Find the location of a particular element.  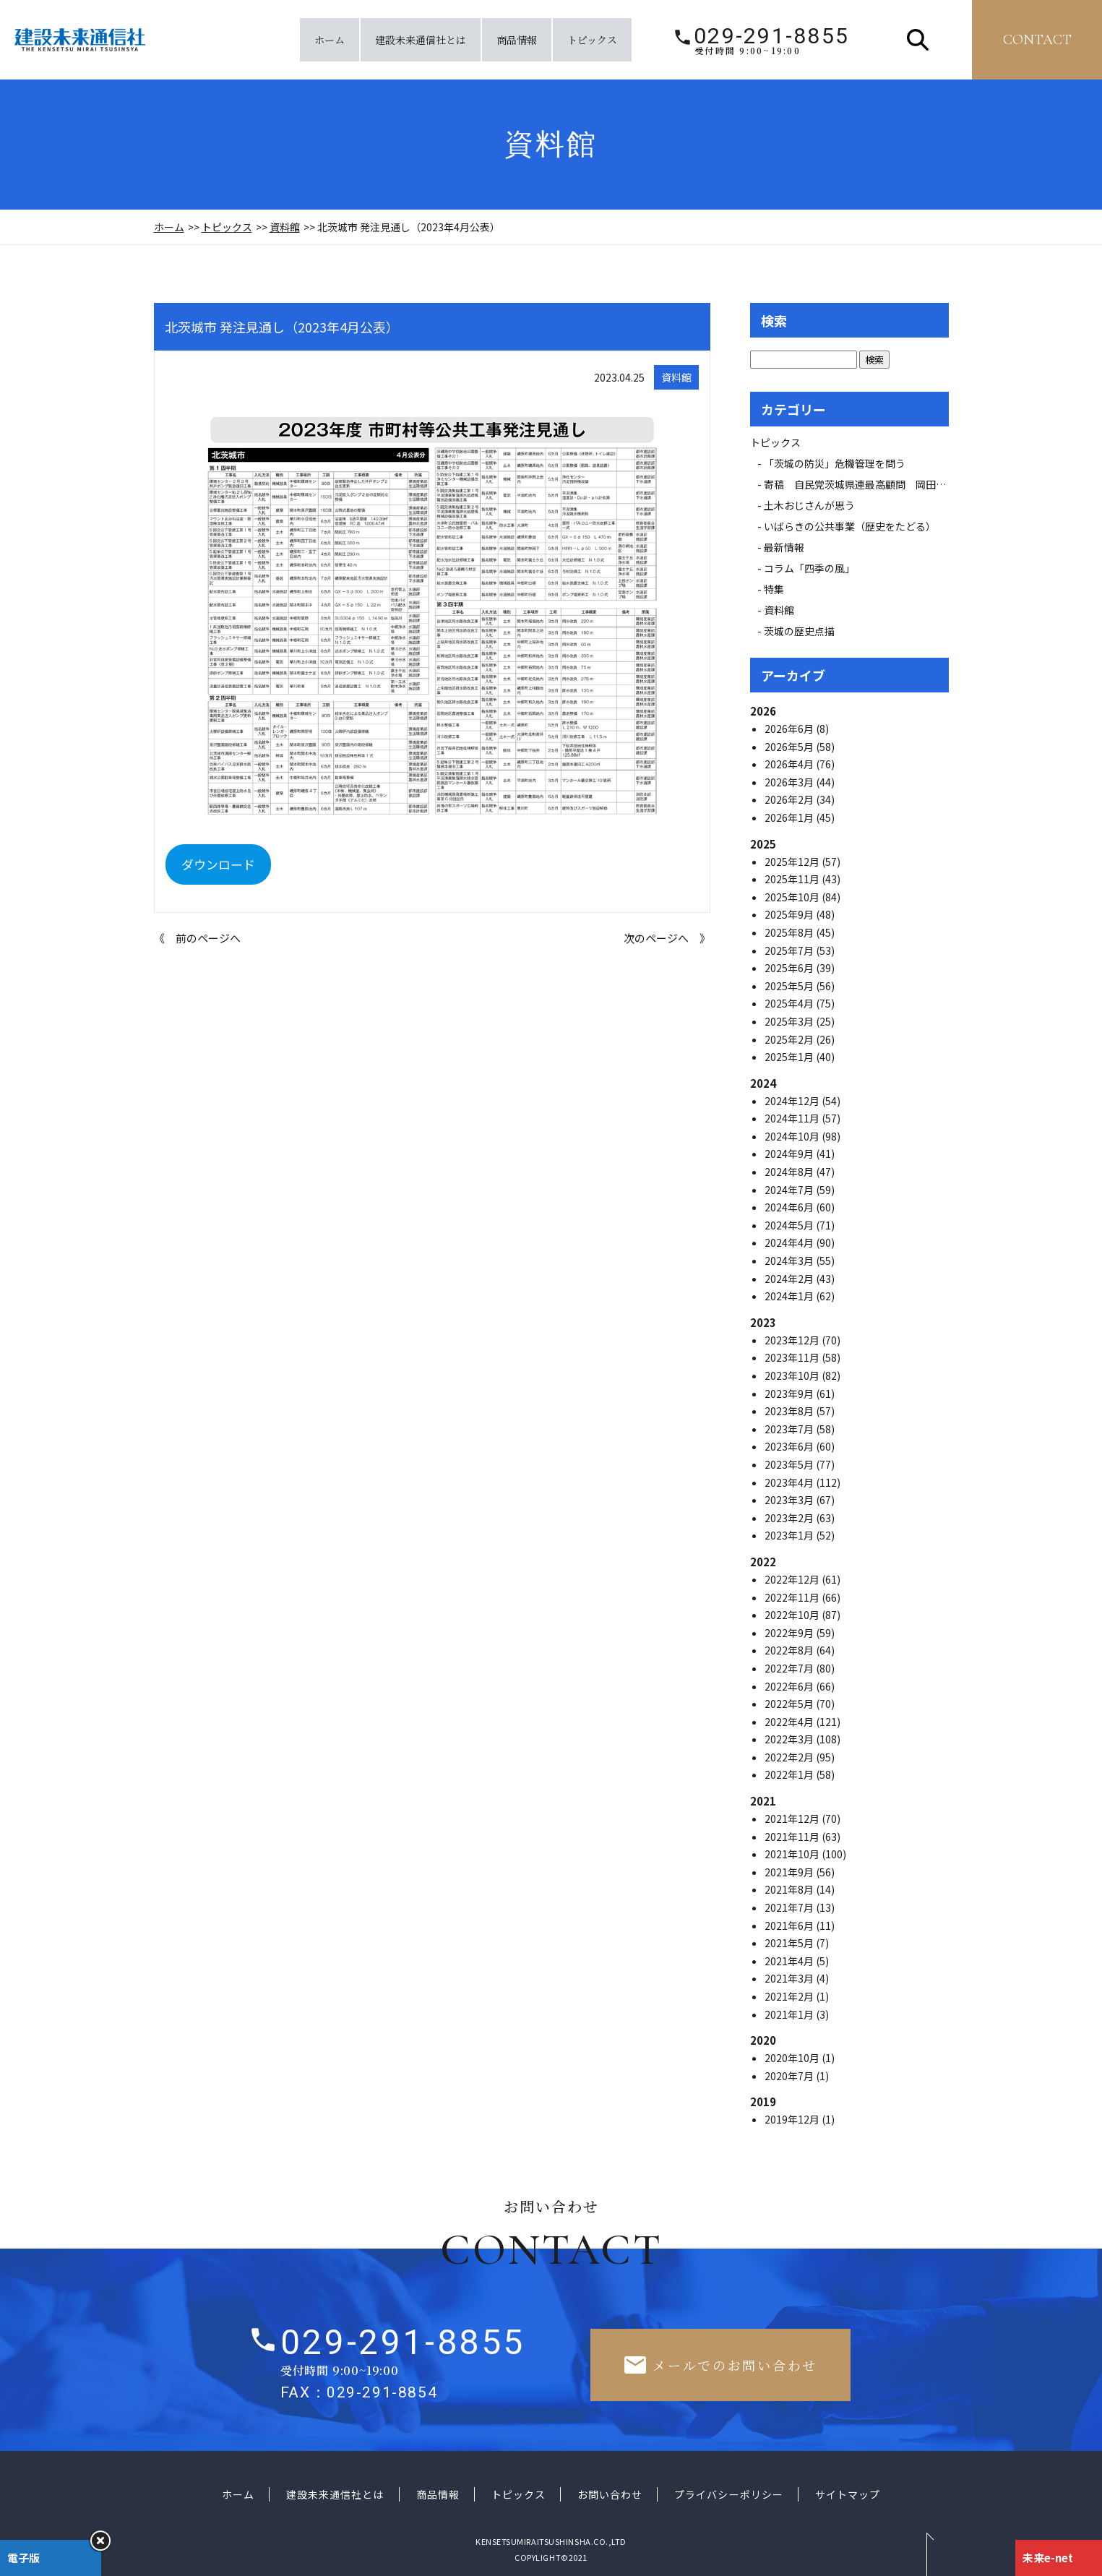

2023年3月 is located at coordinates (790, 1500).